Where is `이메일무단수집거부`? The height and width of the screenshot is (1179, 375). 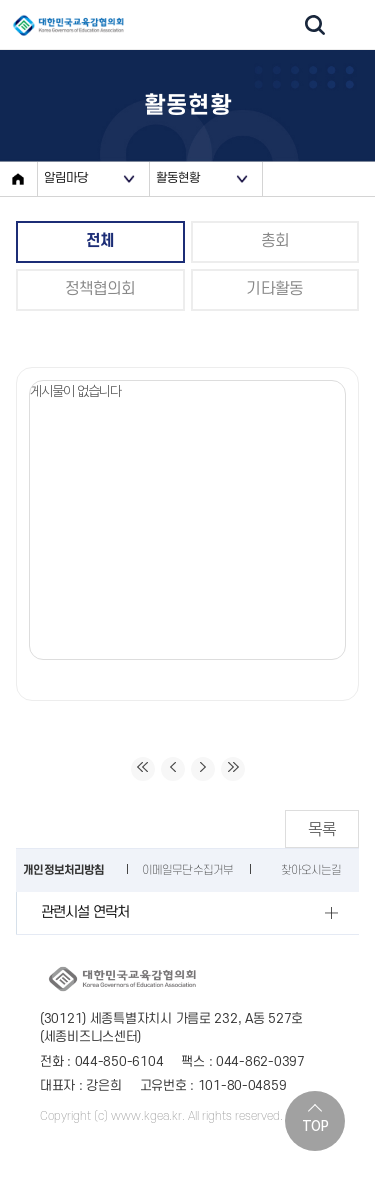 이메일무단수집거부 is located at coordinates (187, 870).